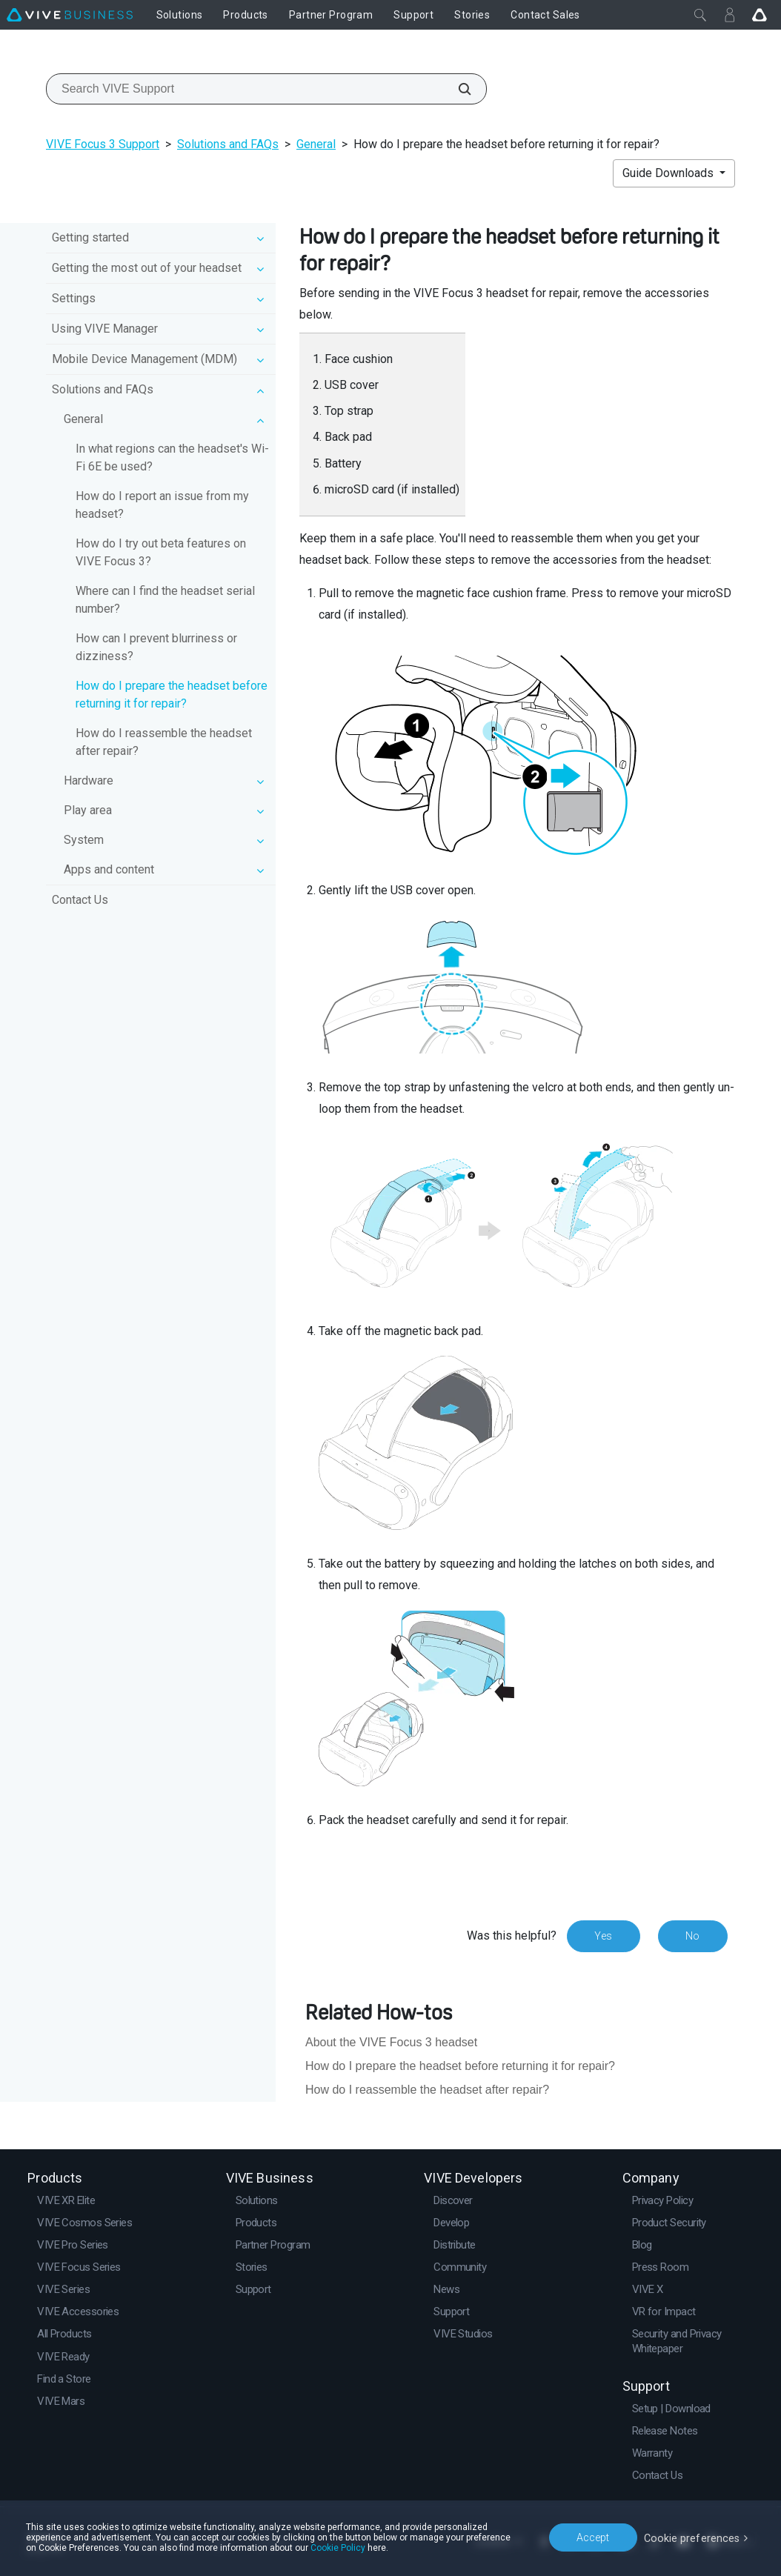 Image resolution: width=781 pixels, height=2576 pixels. Describe the element at coordinates (164, 742) in the screenshot. I see `How do I reassemble the headset after repair?` at that location.